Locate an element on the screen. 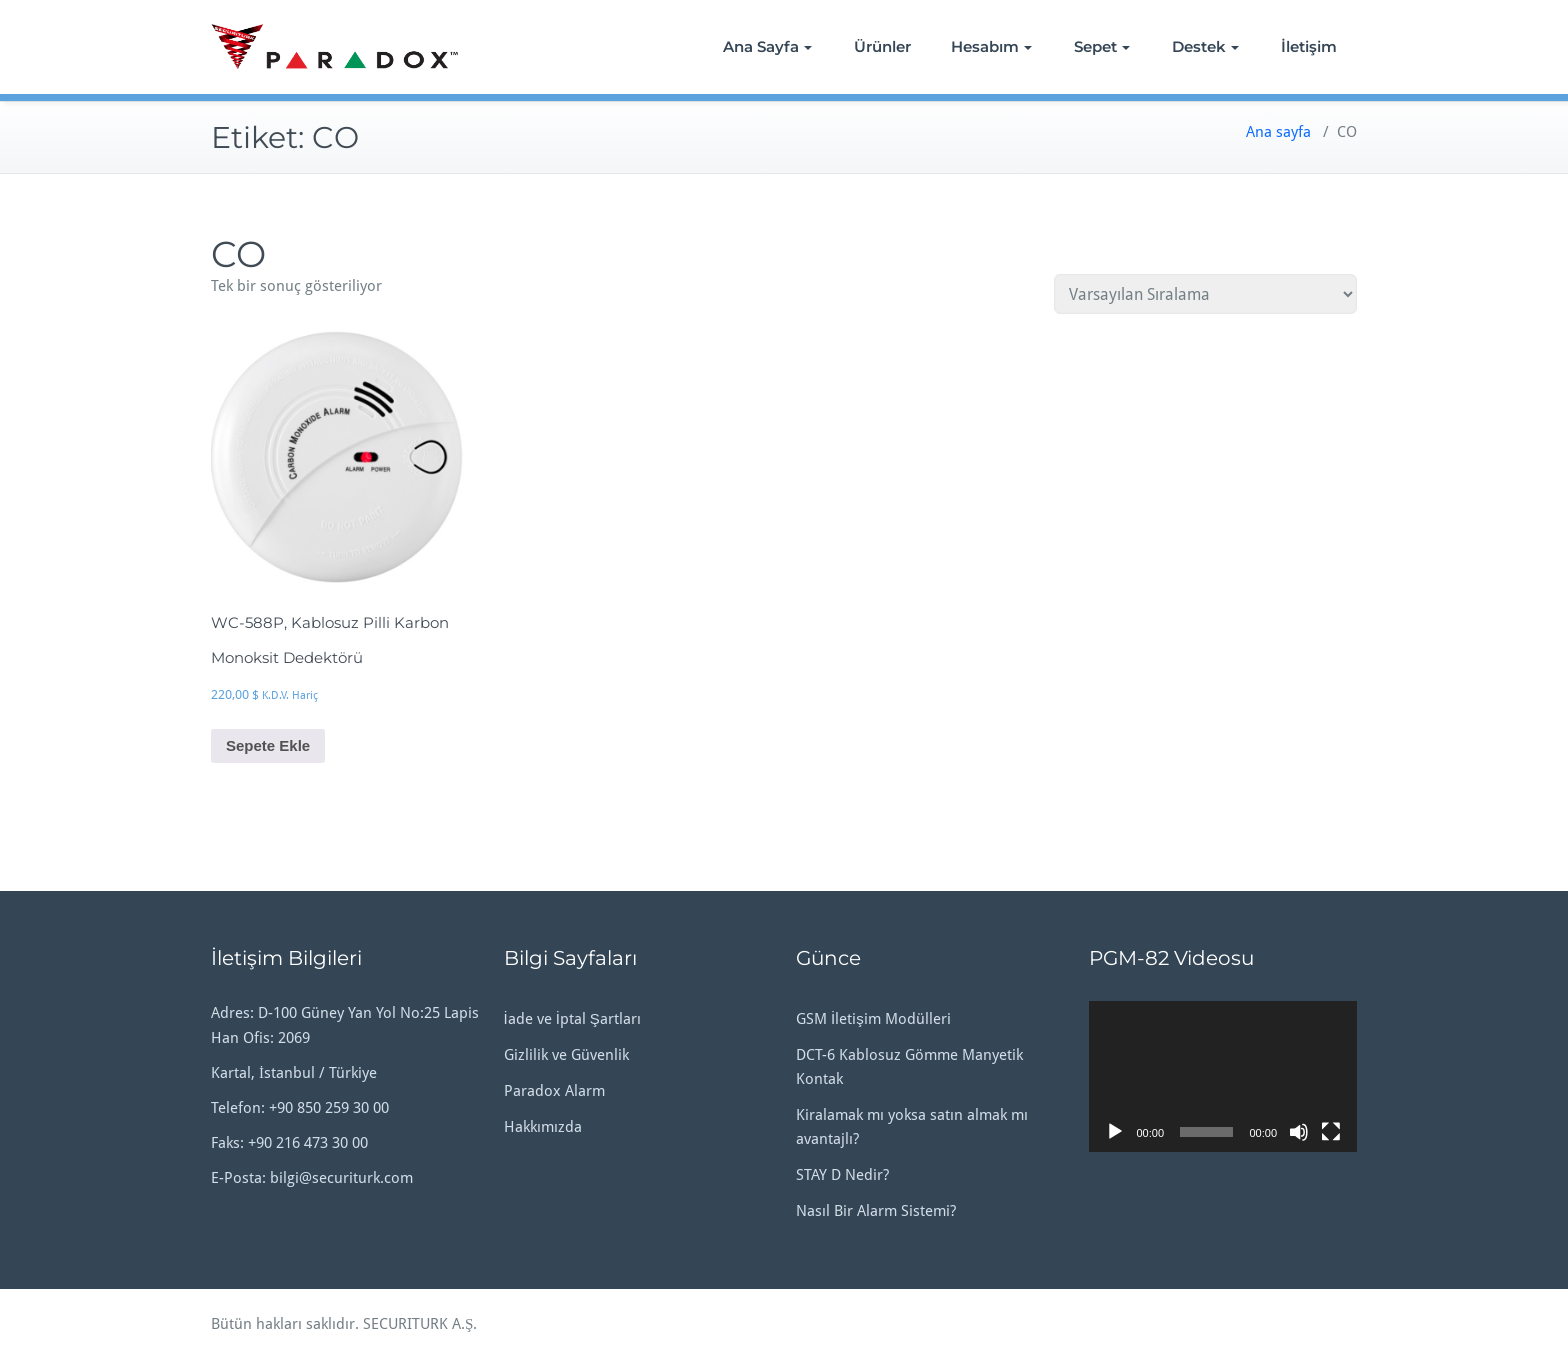 This screenshot has height=1360, width=1568. Hakkımızda is located at coordinates (543, 1127).